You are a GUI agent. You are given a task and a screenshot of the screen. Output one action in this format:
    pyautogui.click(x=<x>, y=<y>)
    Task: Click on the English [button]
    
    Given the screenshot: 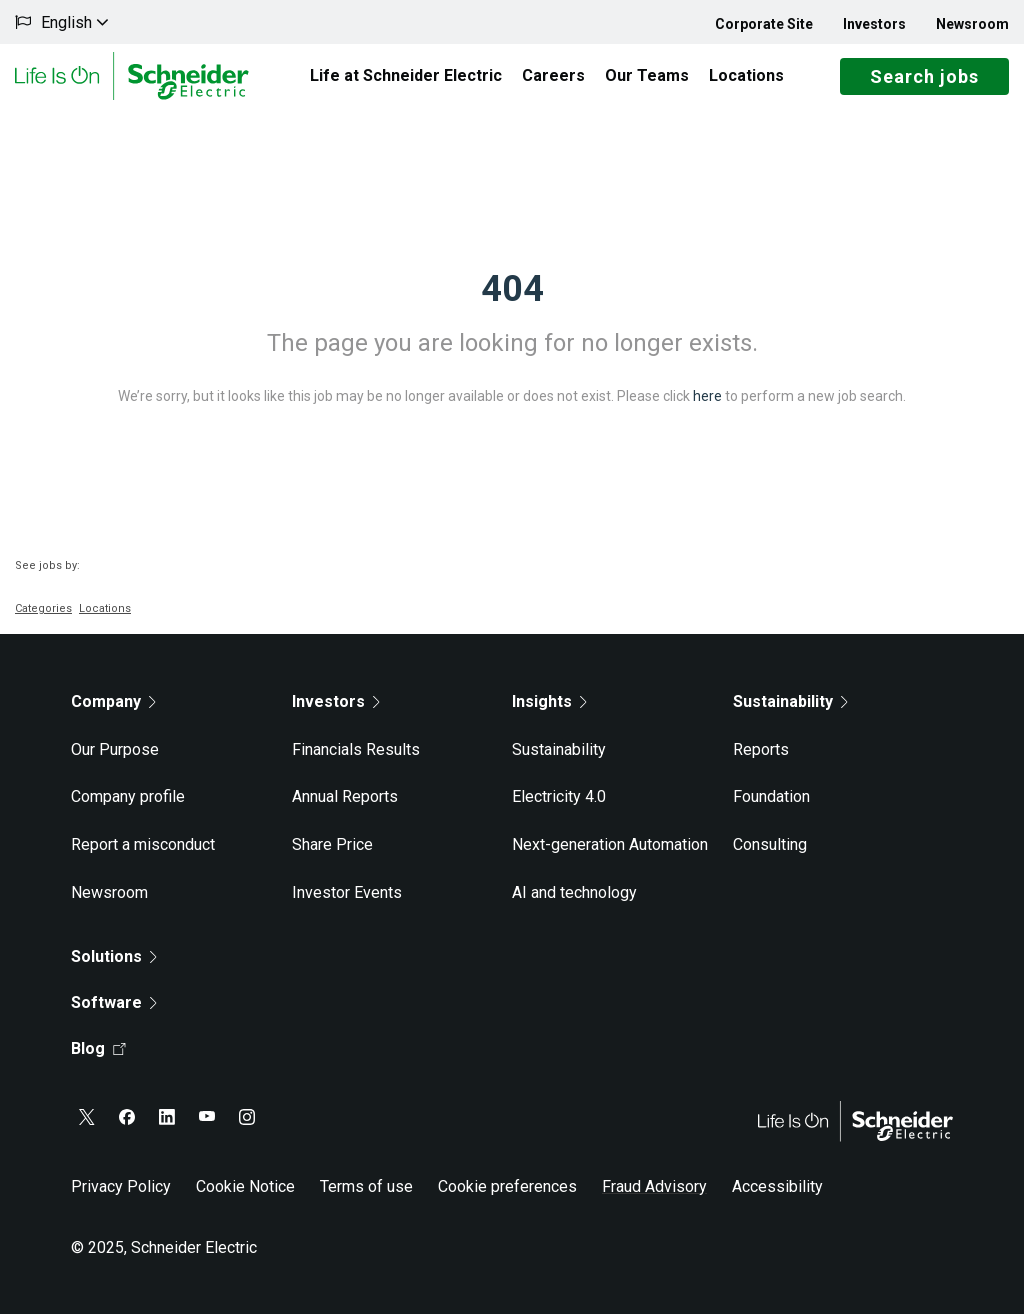 What is the action you would take?
    pyautogui.click(x=75, y=22)
    